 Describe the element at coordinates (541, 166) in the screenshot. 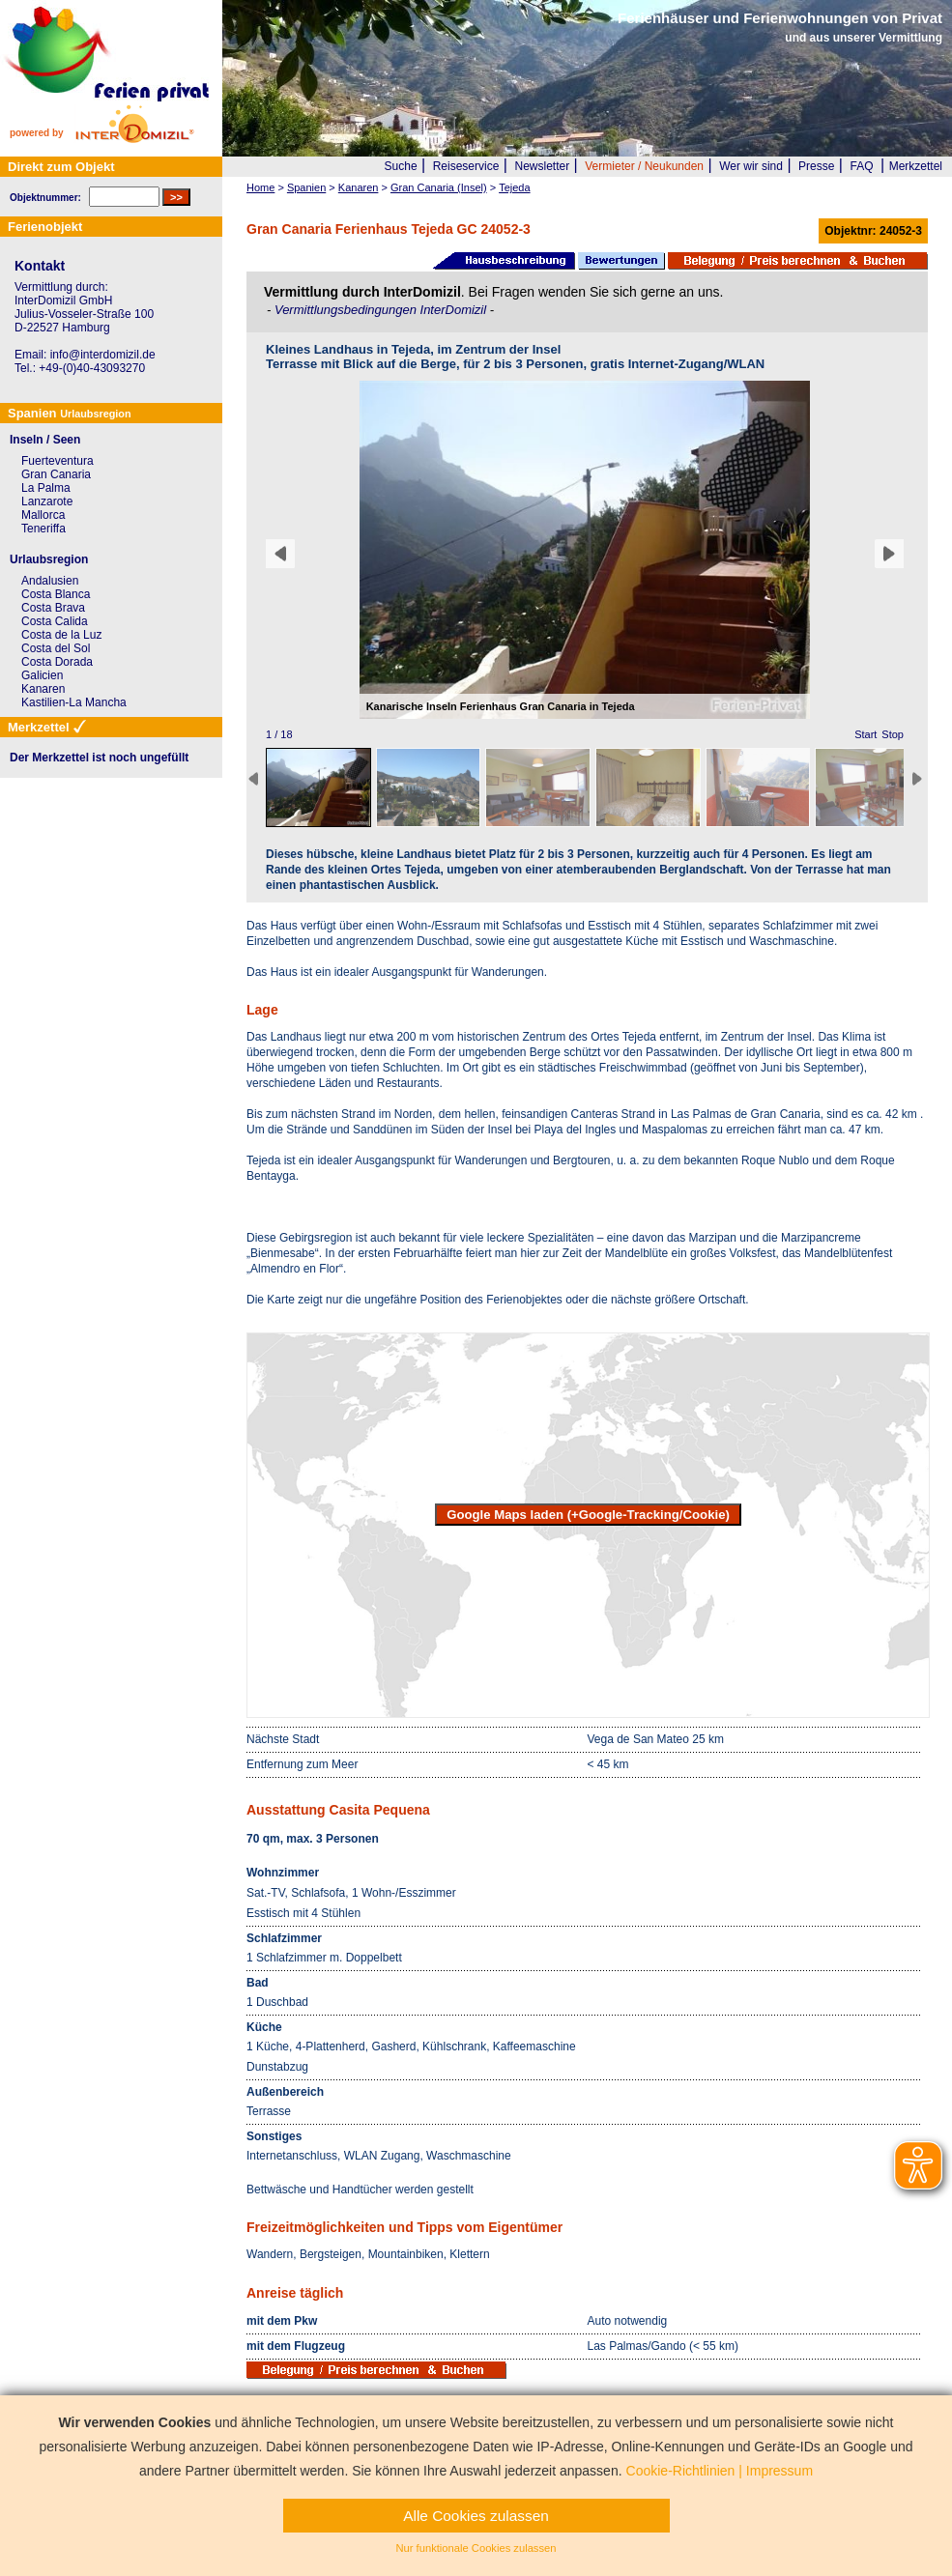

I see `Newsletter` at that location.